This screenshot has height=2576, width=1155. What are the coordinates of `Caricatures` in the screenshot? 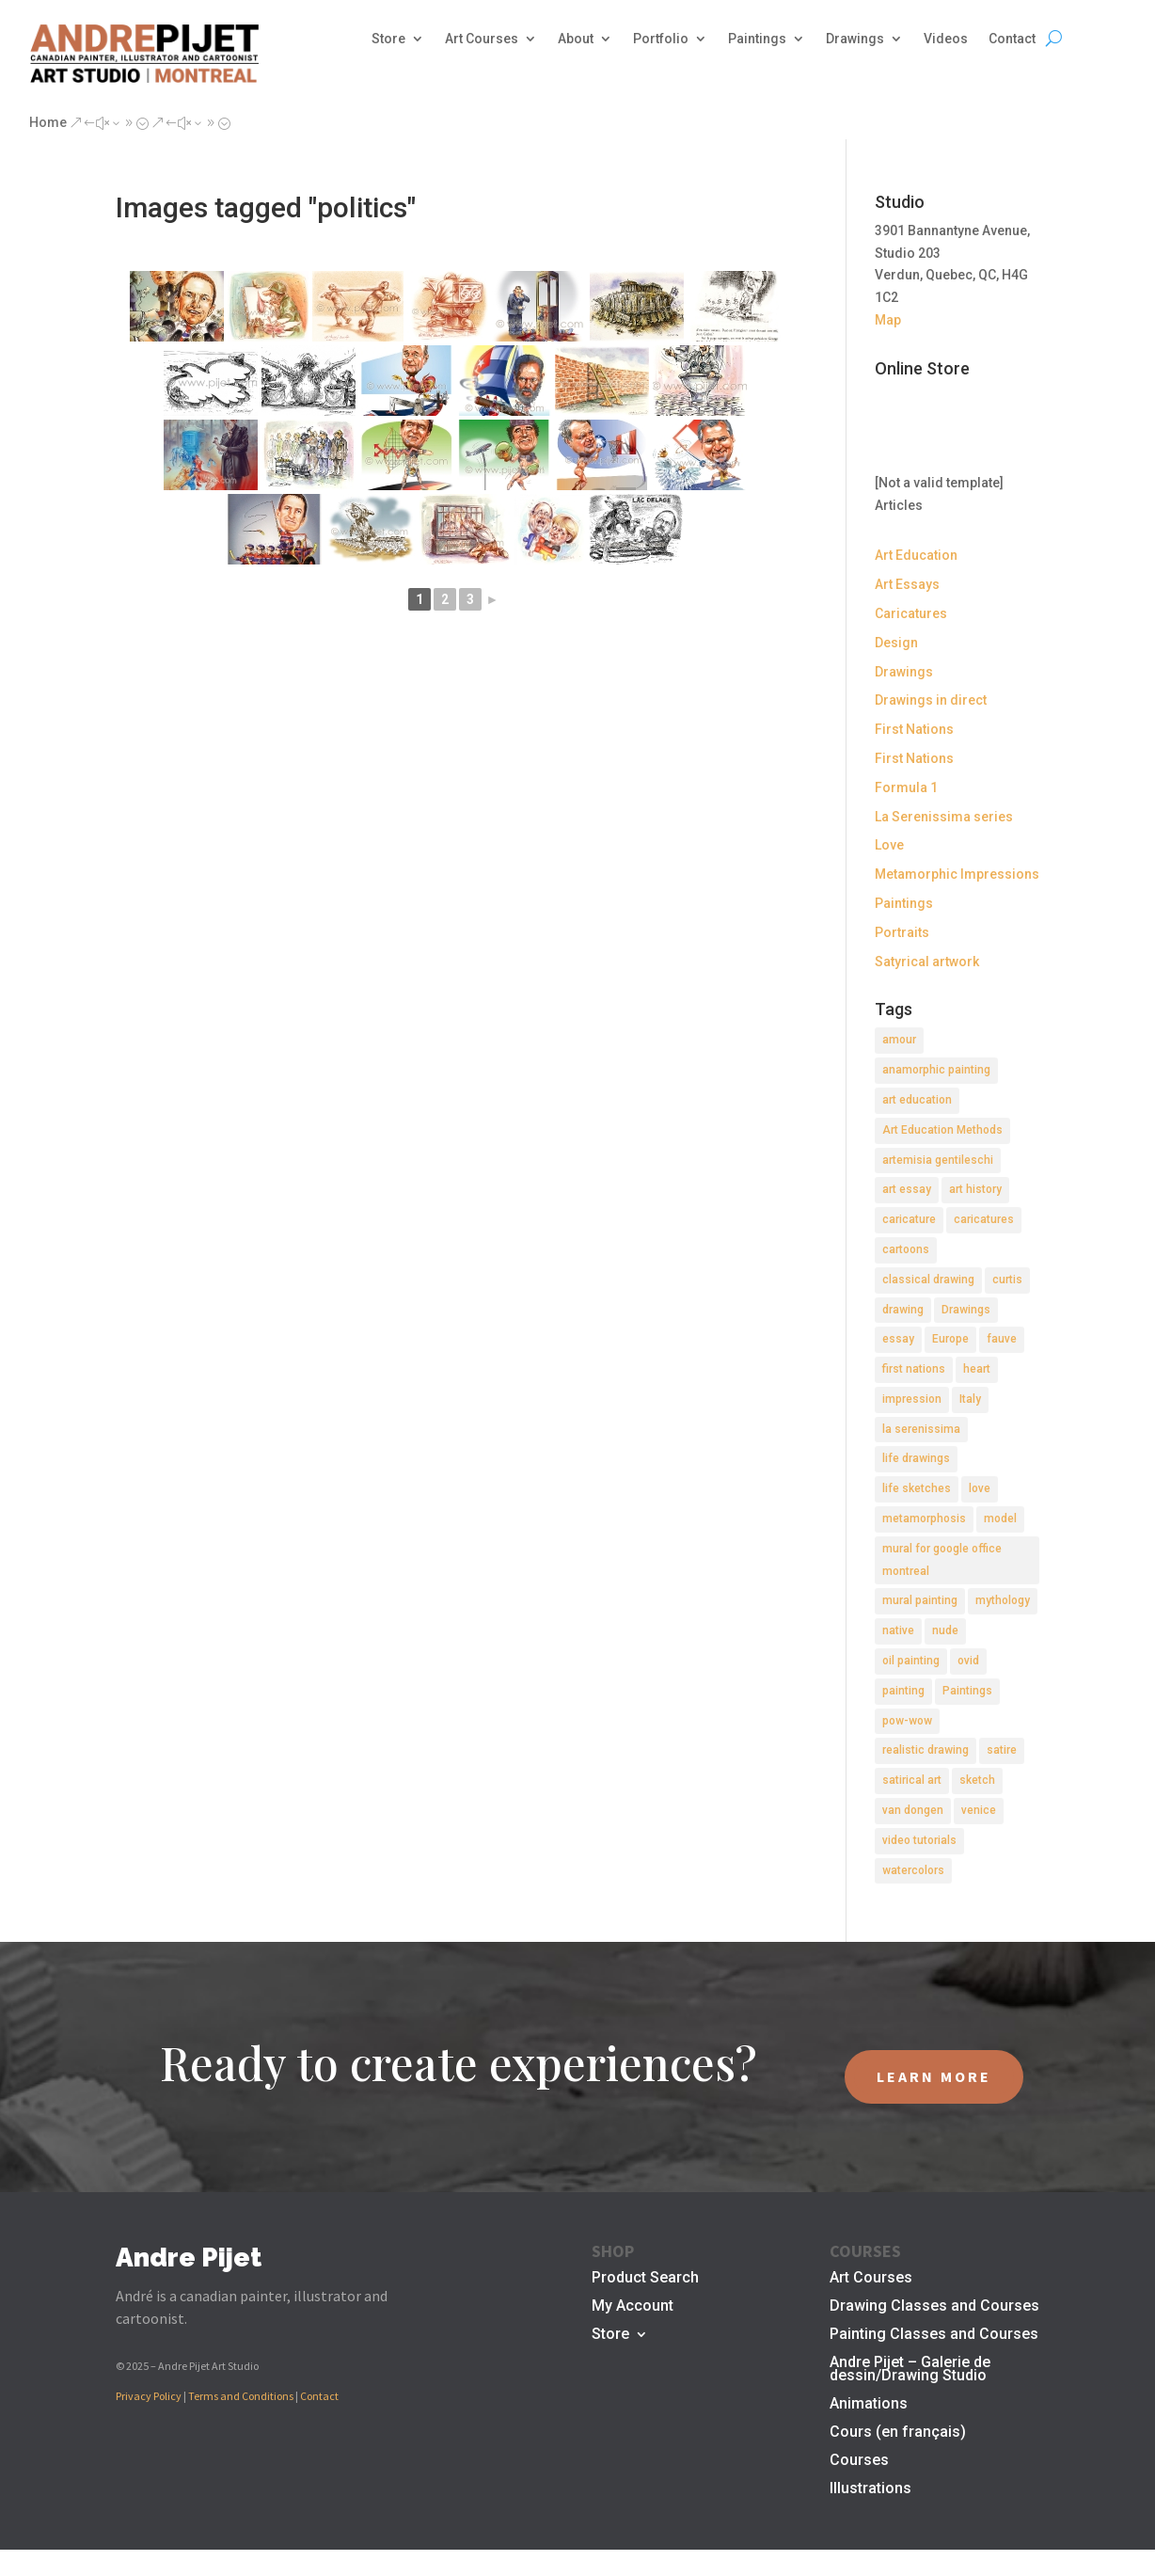 It's located at (911, 613).